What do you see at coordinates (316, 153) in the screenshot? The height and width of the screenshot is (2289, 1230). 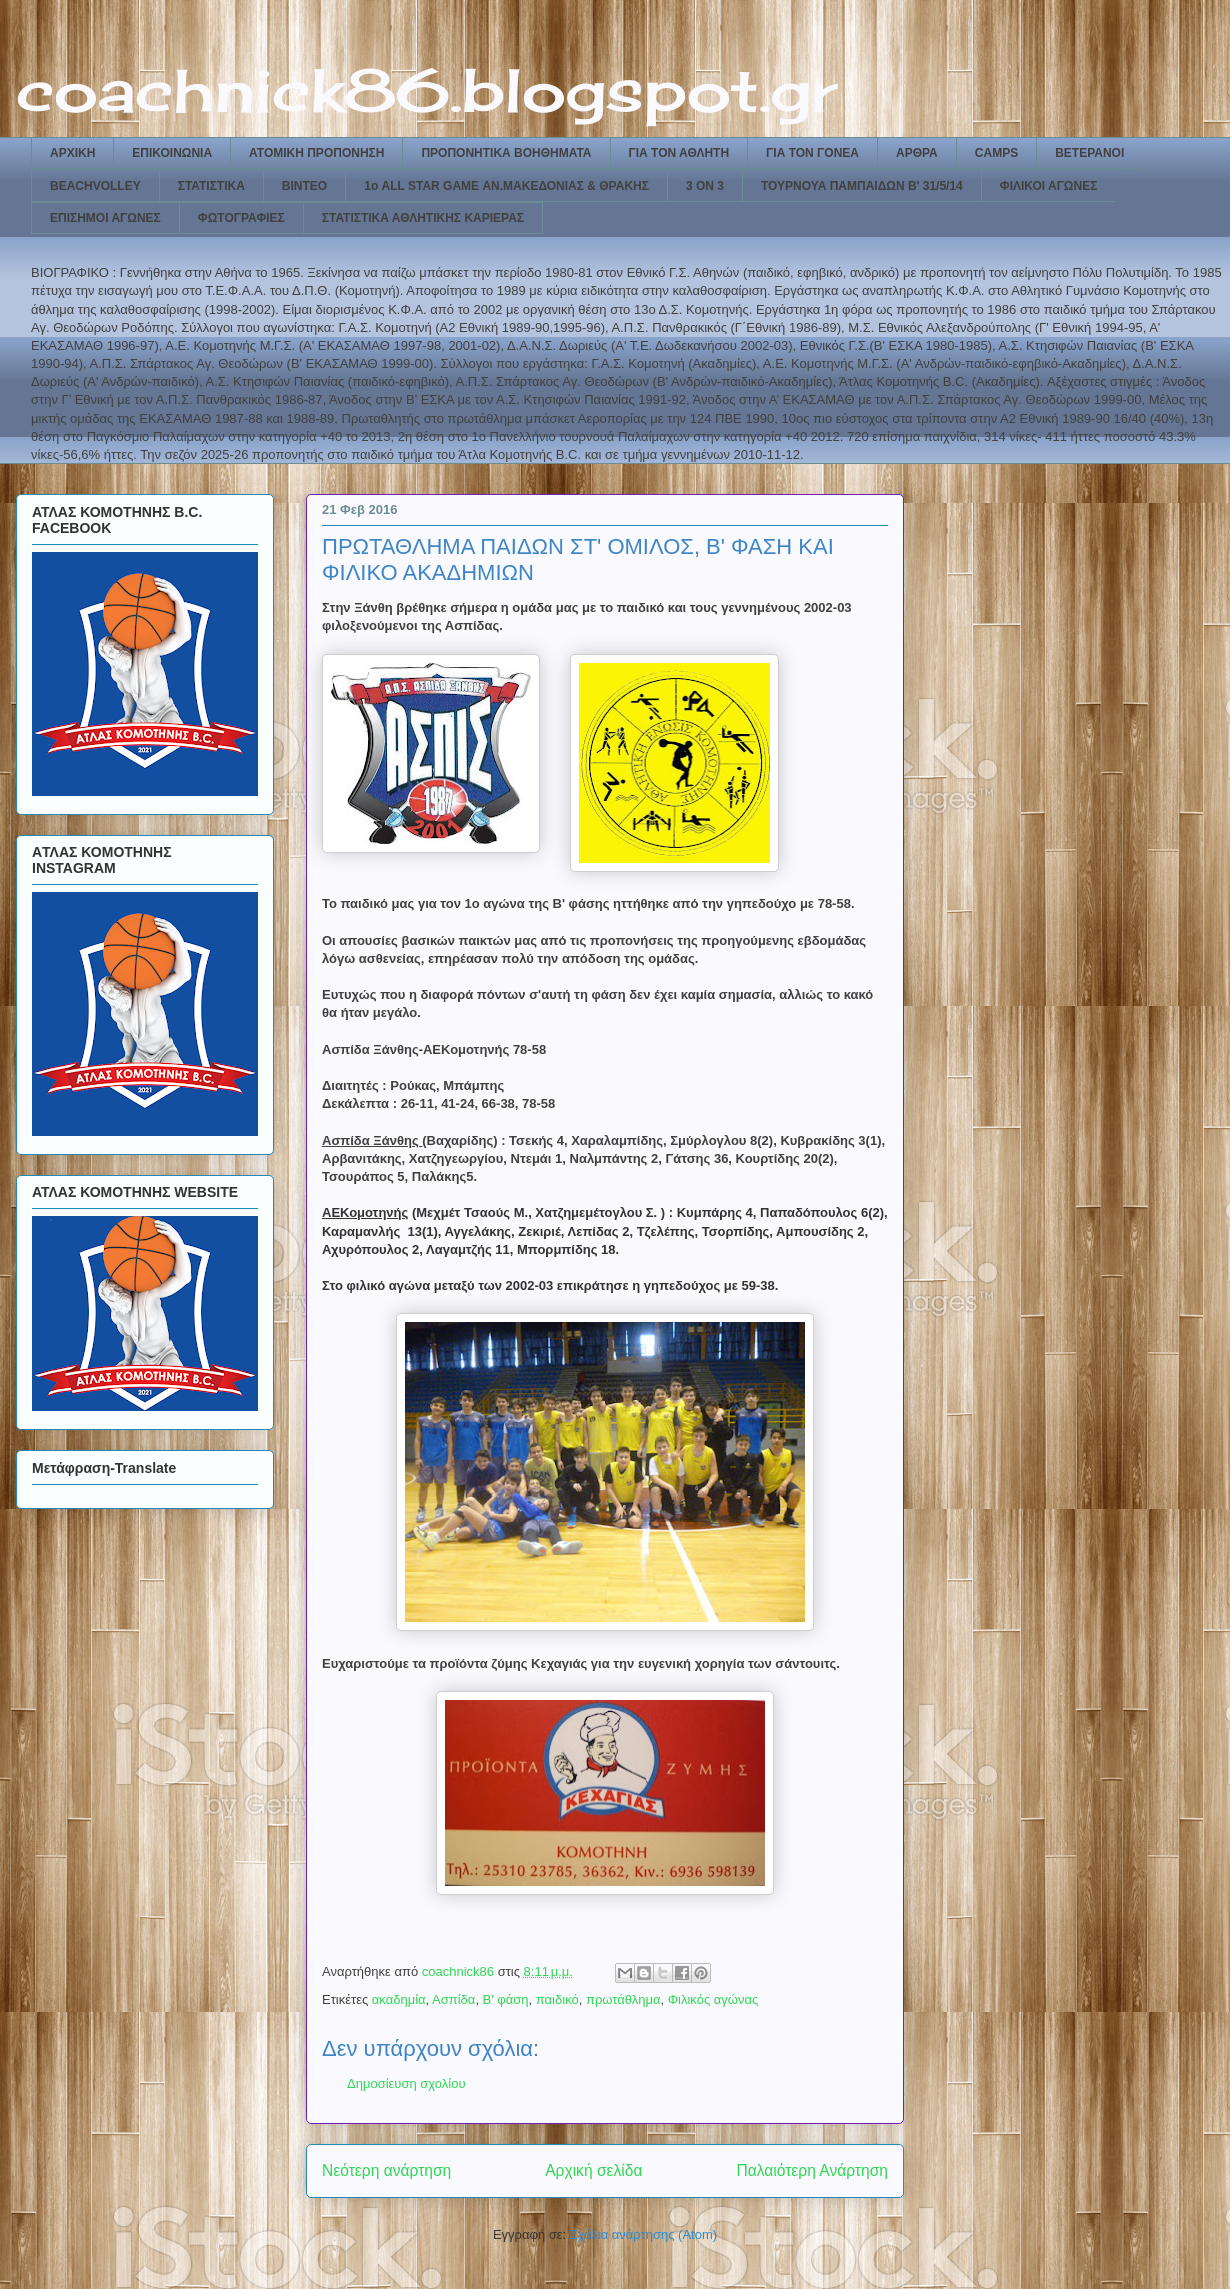 I see `ΑΤΟΜΙΚΗ ΠΡΟΠΟΝΗΣΗ` at bounding box center [316, 153].